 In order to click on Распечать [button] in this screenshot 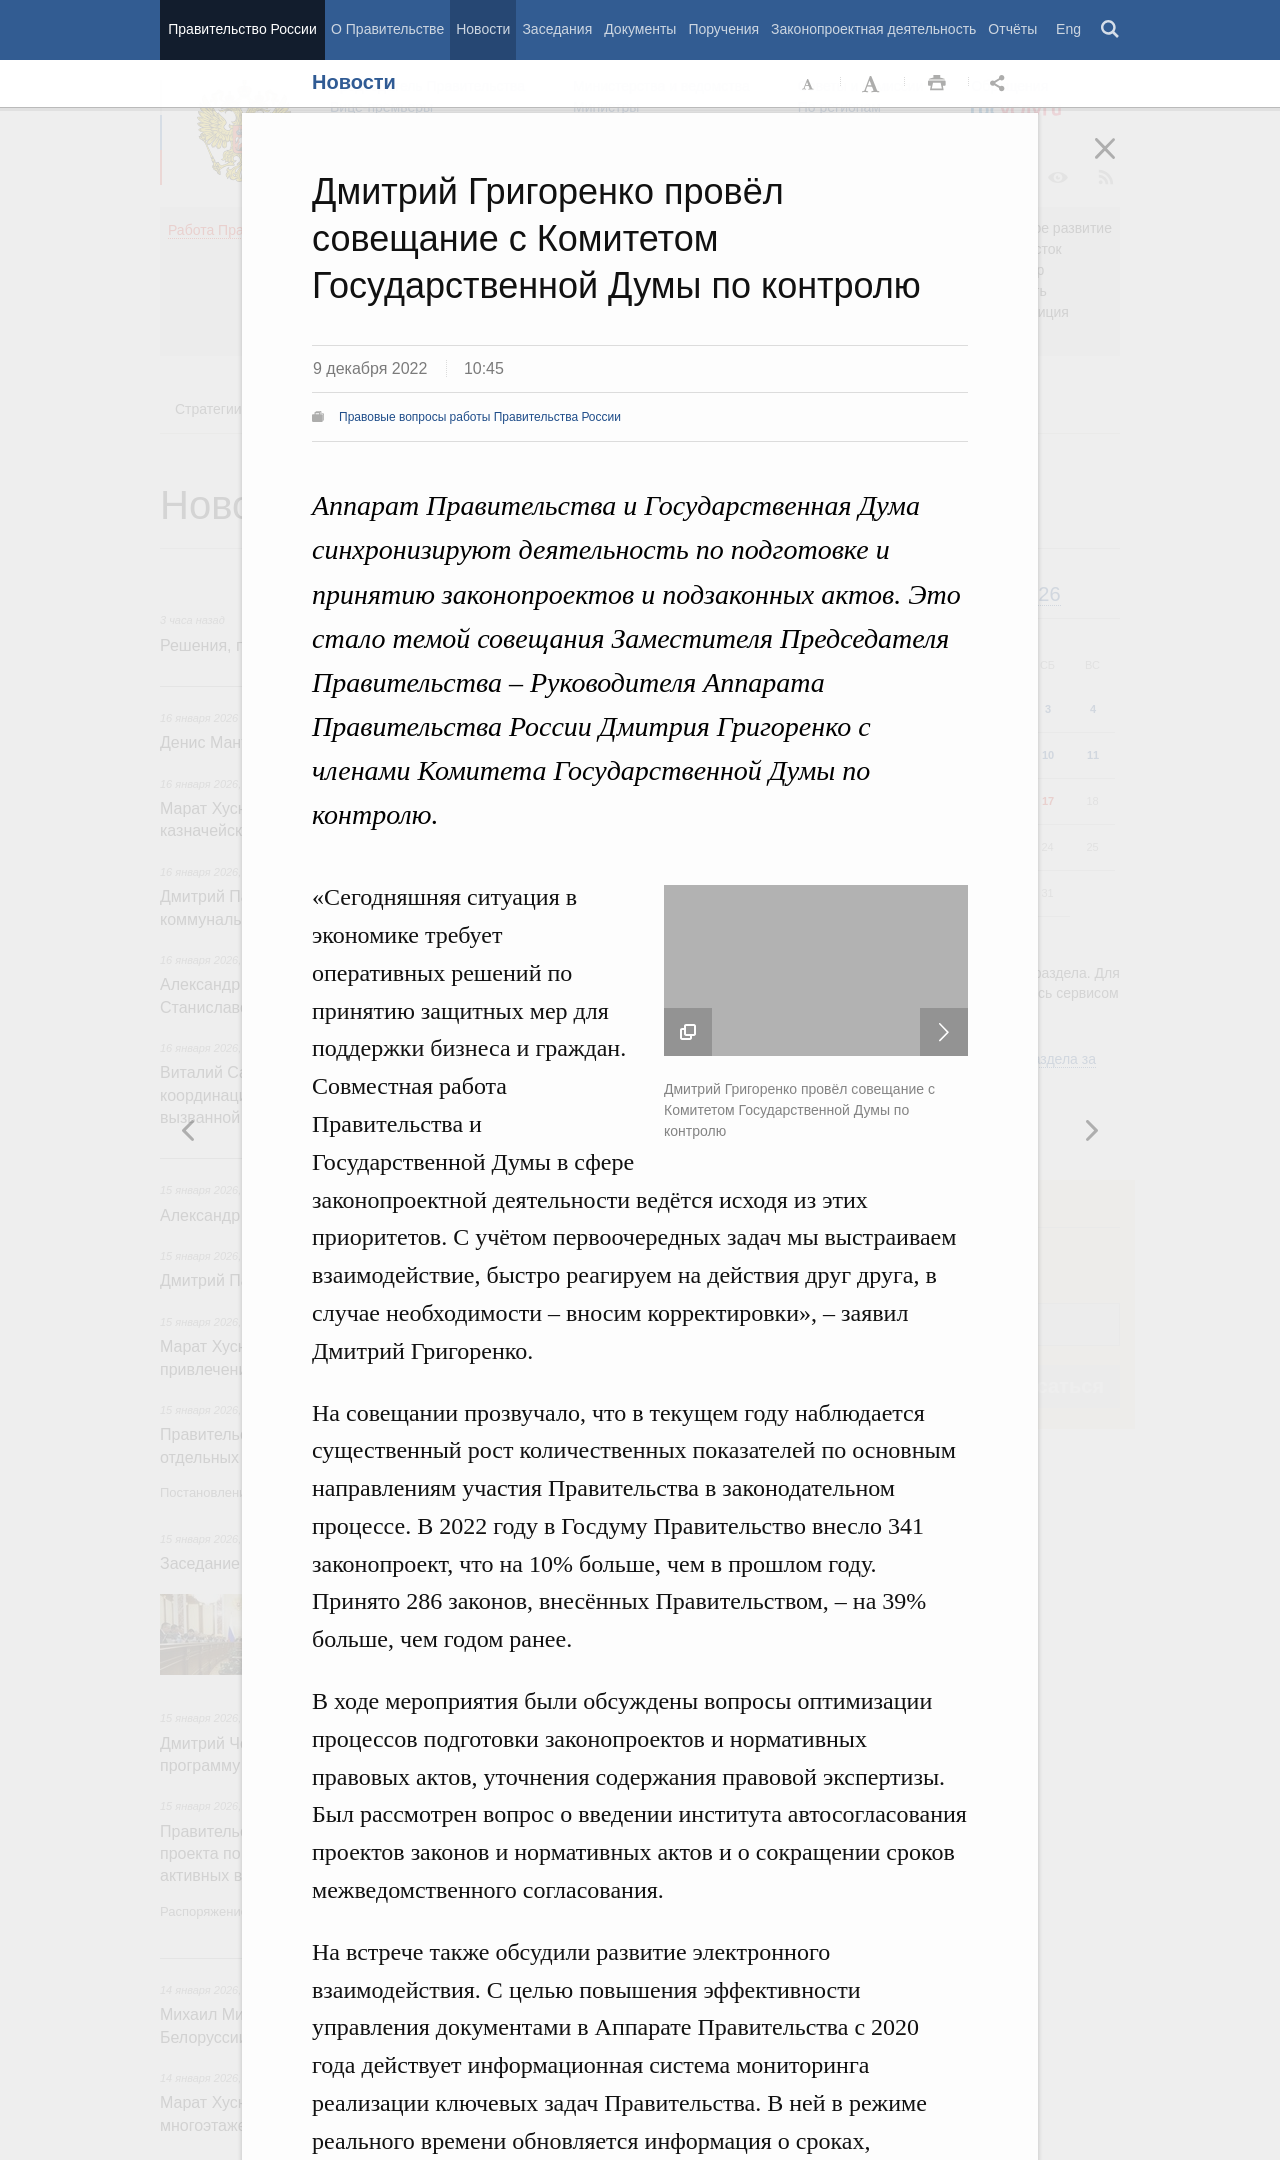, I will do `click(937, 84)`.